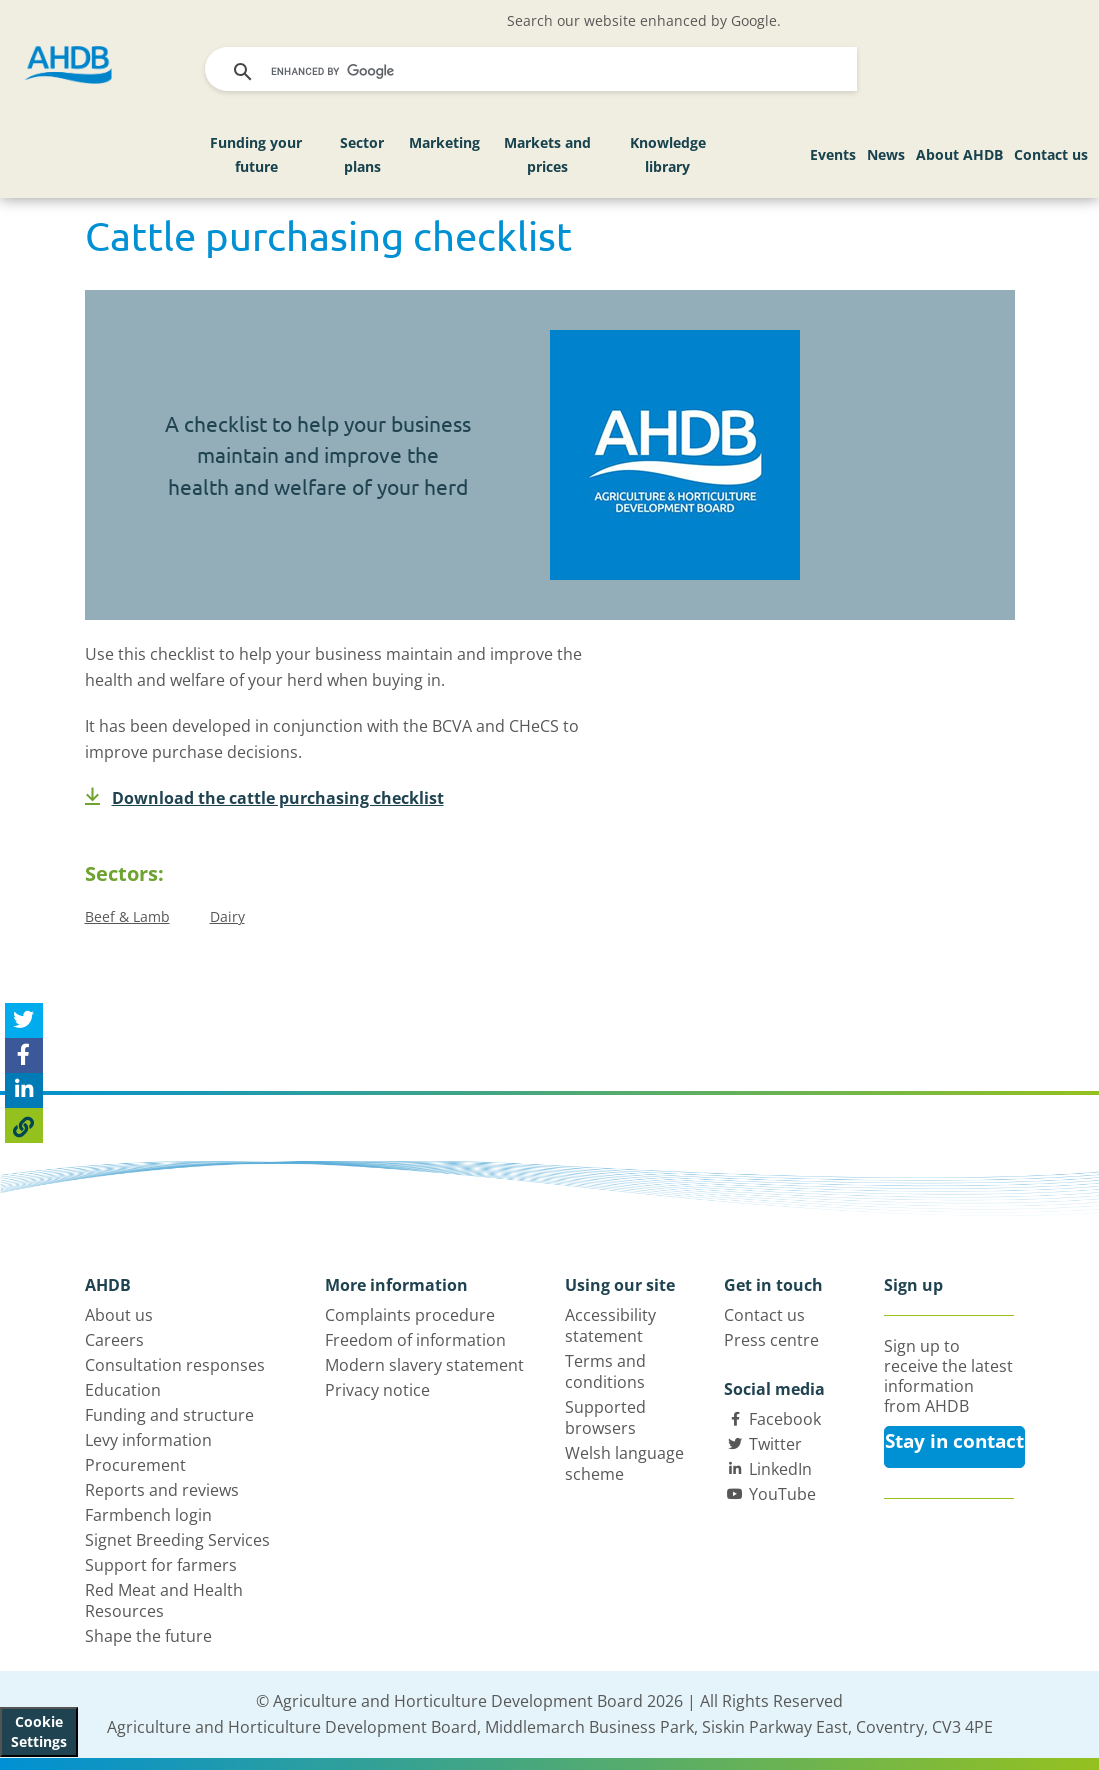 The image size is (1099, 1770). I want to click on Contact us, so click(1051, 154).